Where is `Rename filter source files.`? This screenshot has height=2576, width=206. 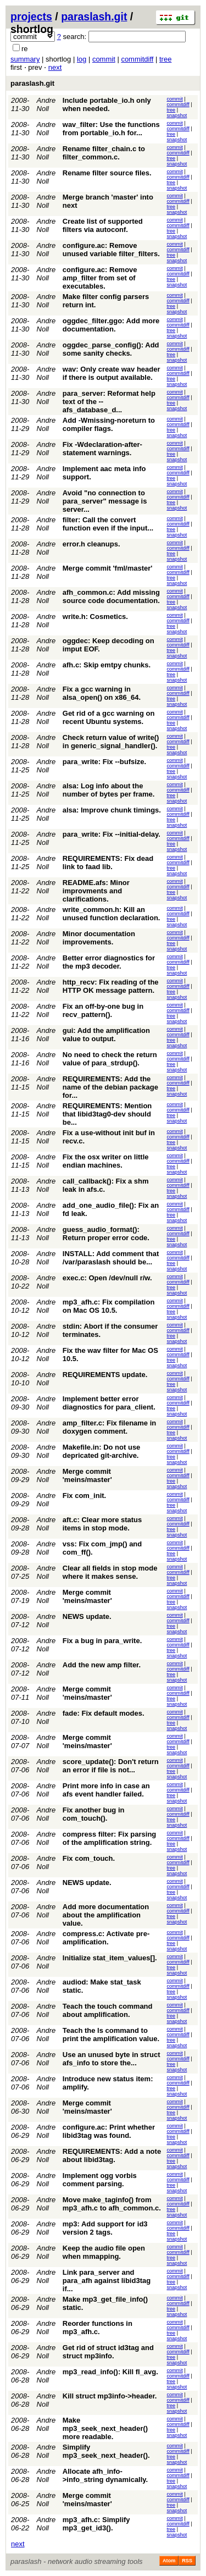 Rename filter source files. is located at coordinates (107, 173).